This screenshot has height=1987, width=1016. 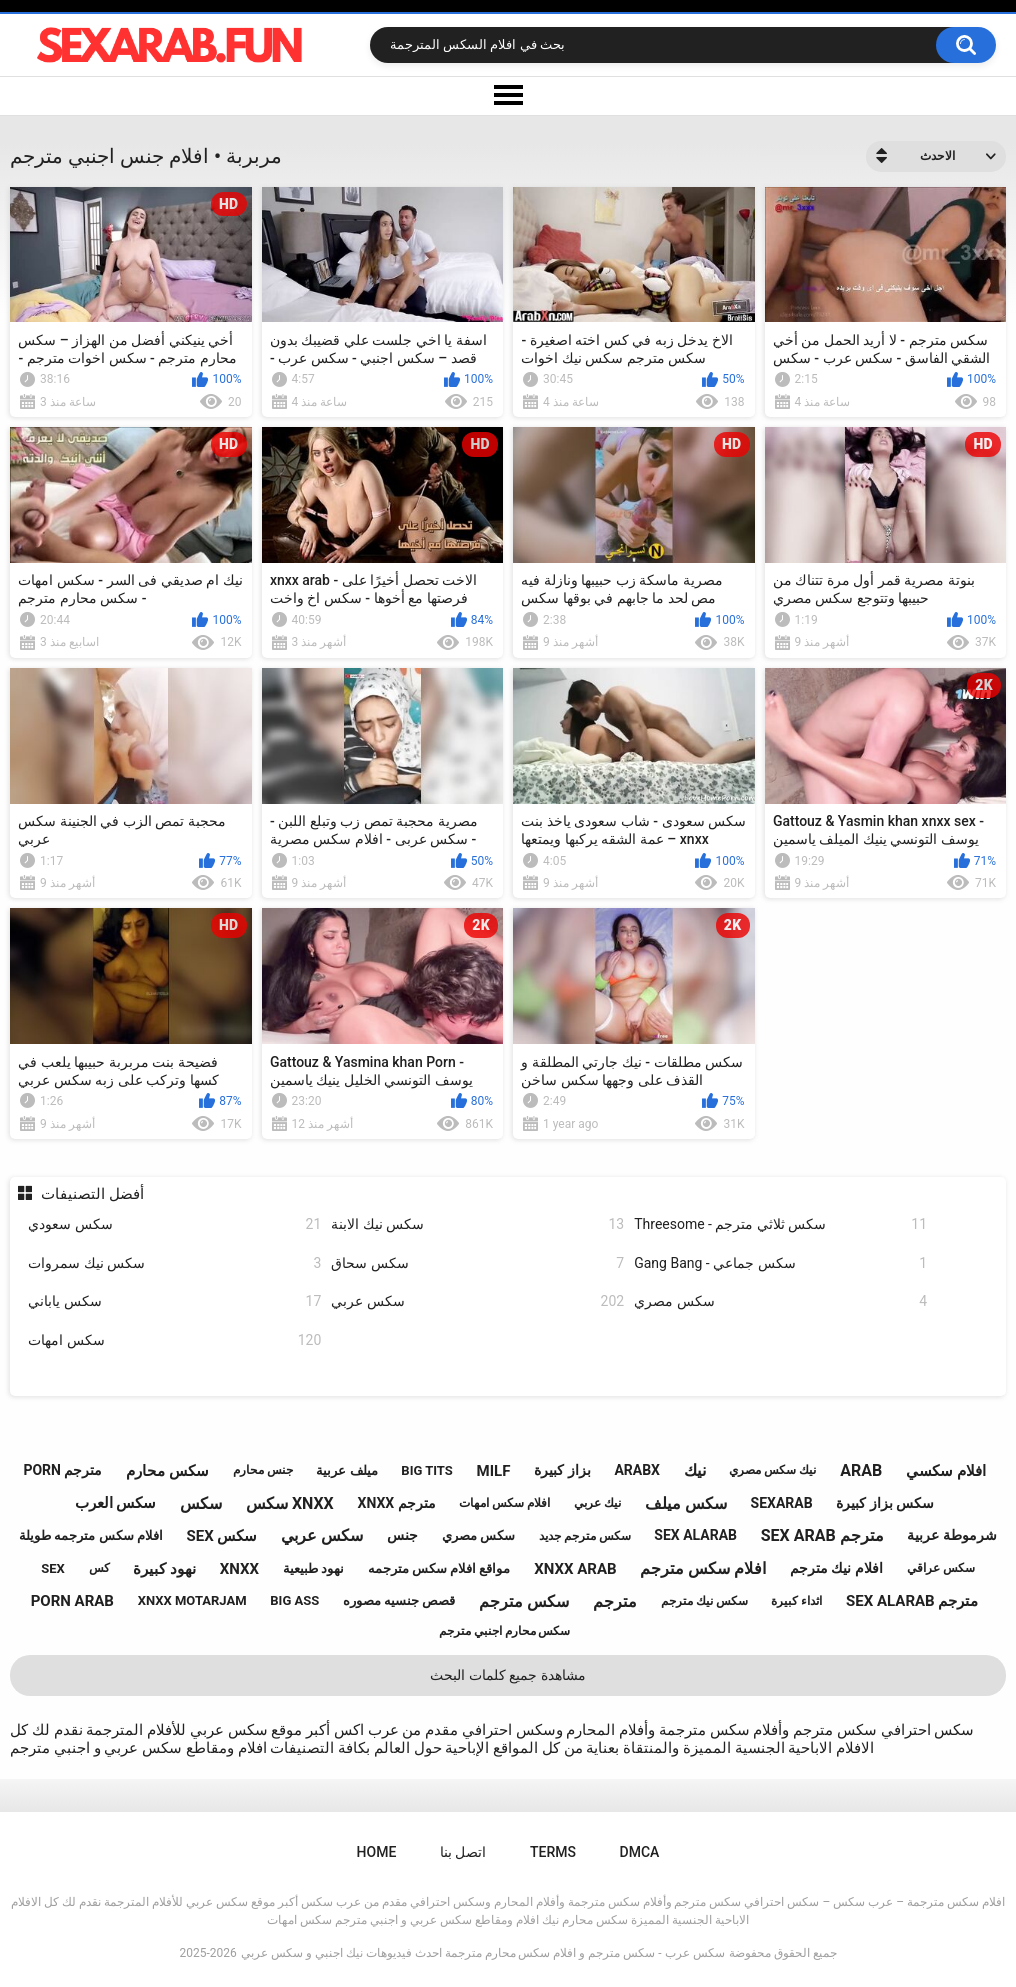 What do you see at coordinates (504, 1503) in the screenshot?
I see `افلام سكس امهات` at bounding box center [504, 1503].